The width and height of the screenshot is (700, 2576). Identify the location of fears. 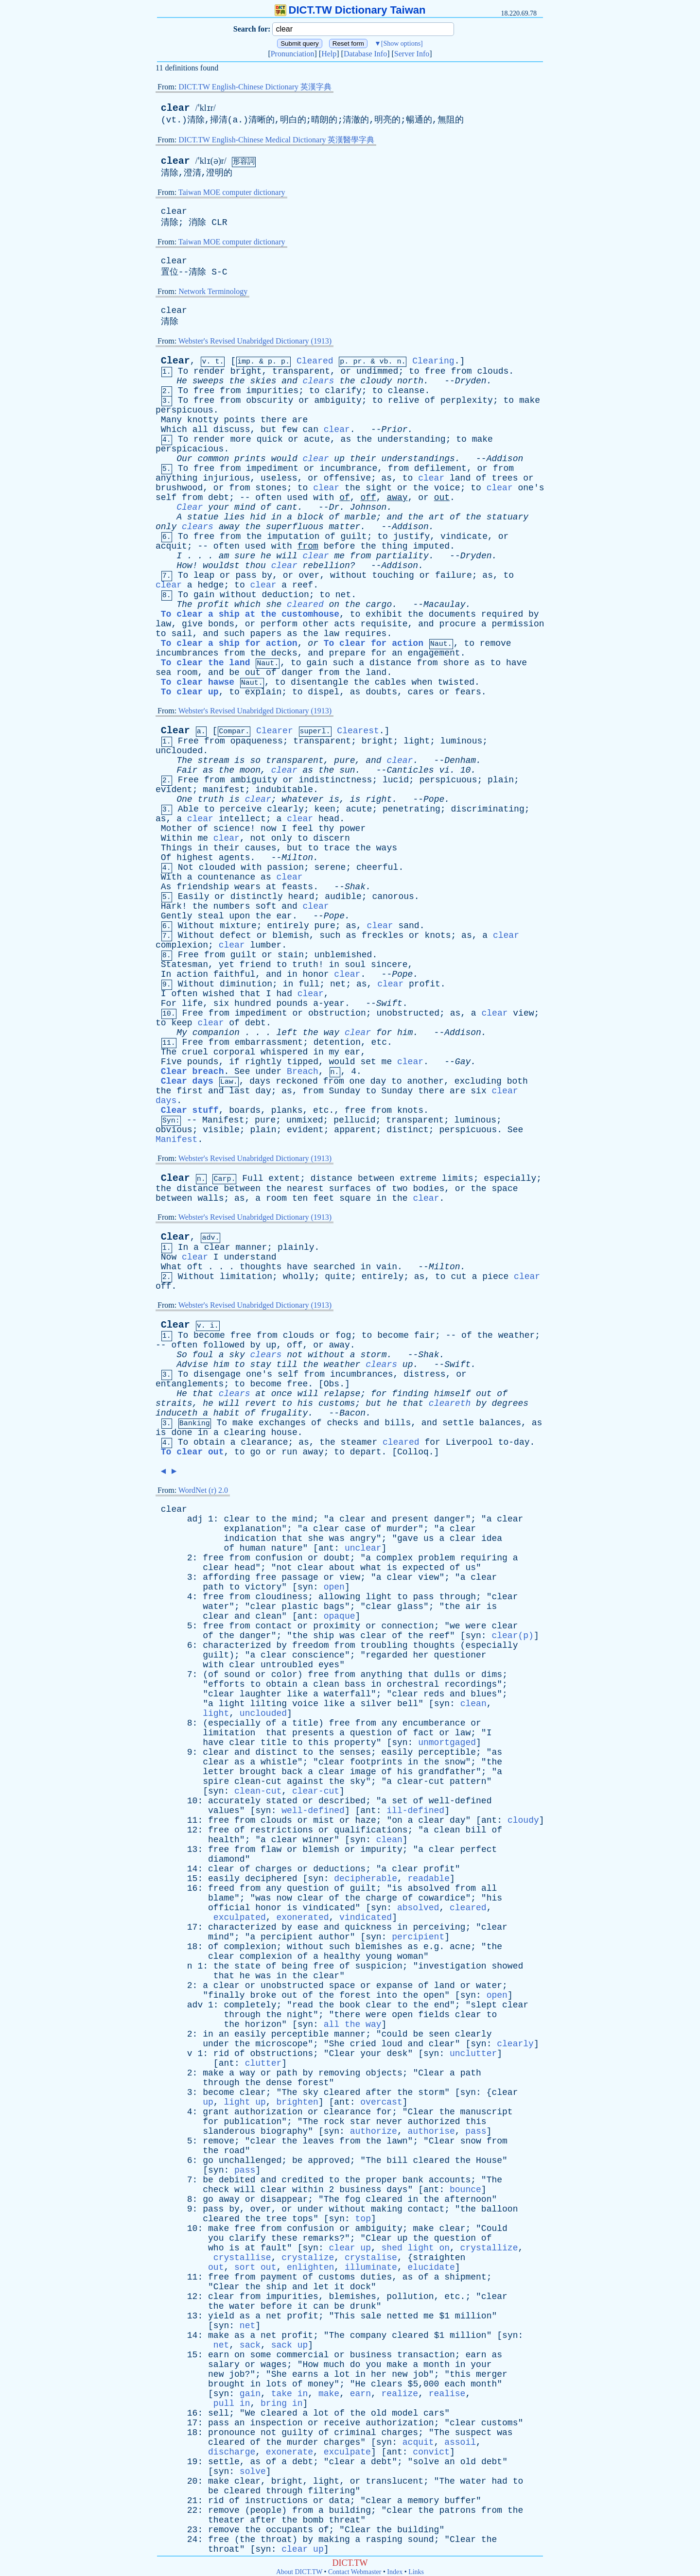
(468, 692).